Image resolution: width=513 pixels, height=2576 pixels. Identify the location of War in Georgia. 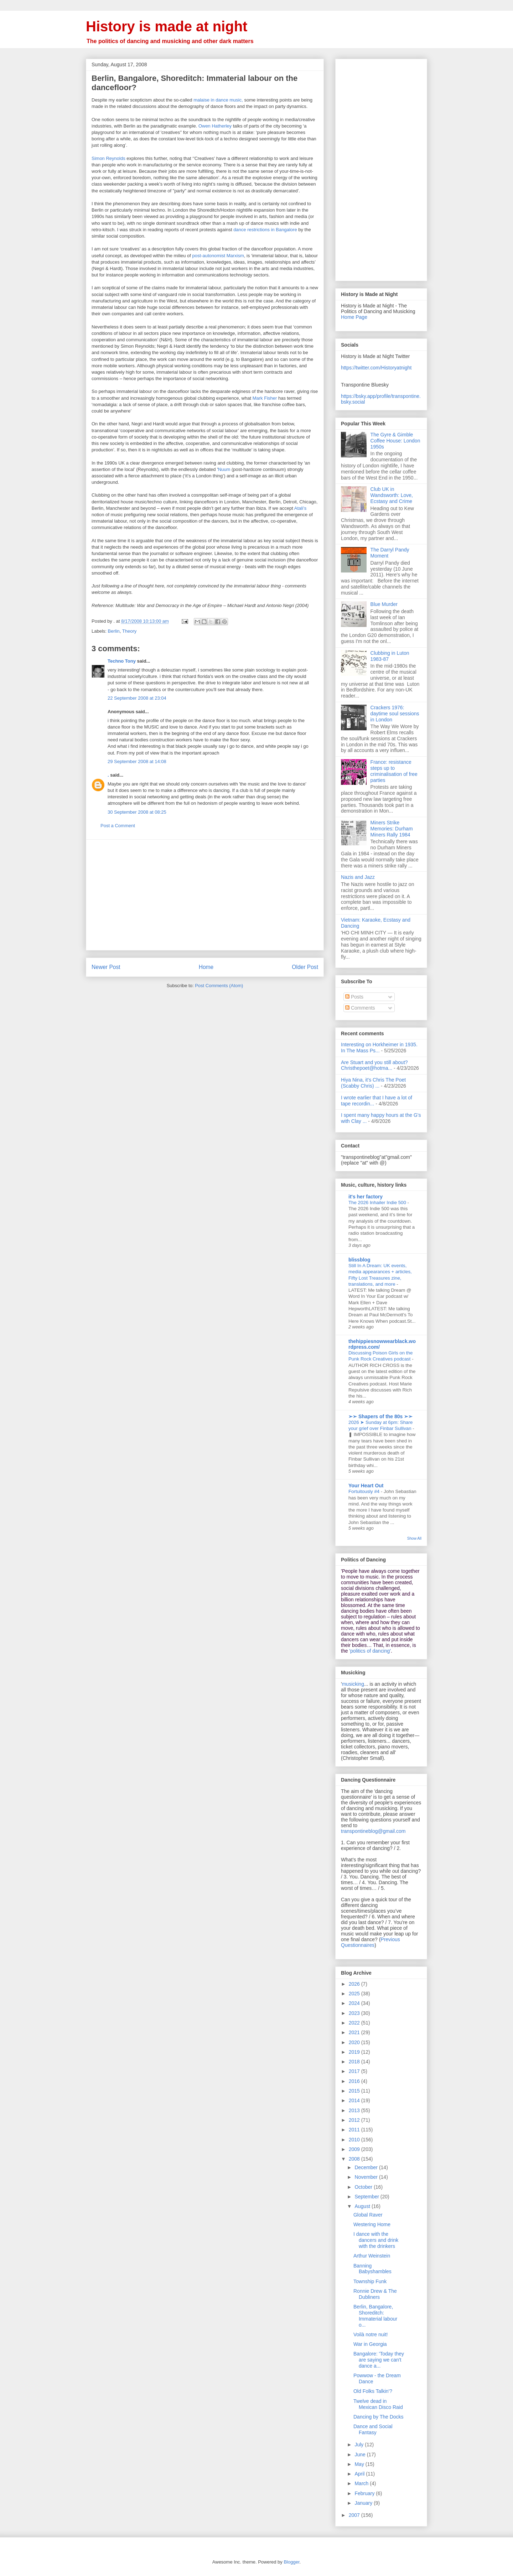
(370, 2344).